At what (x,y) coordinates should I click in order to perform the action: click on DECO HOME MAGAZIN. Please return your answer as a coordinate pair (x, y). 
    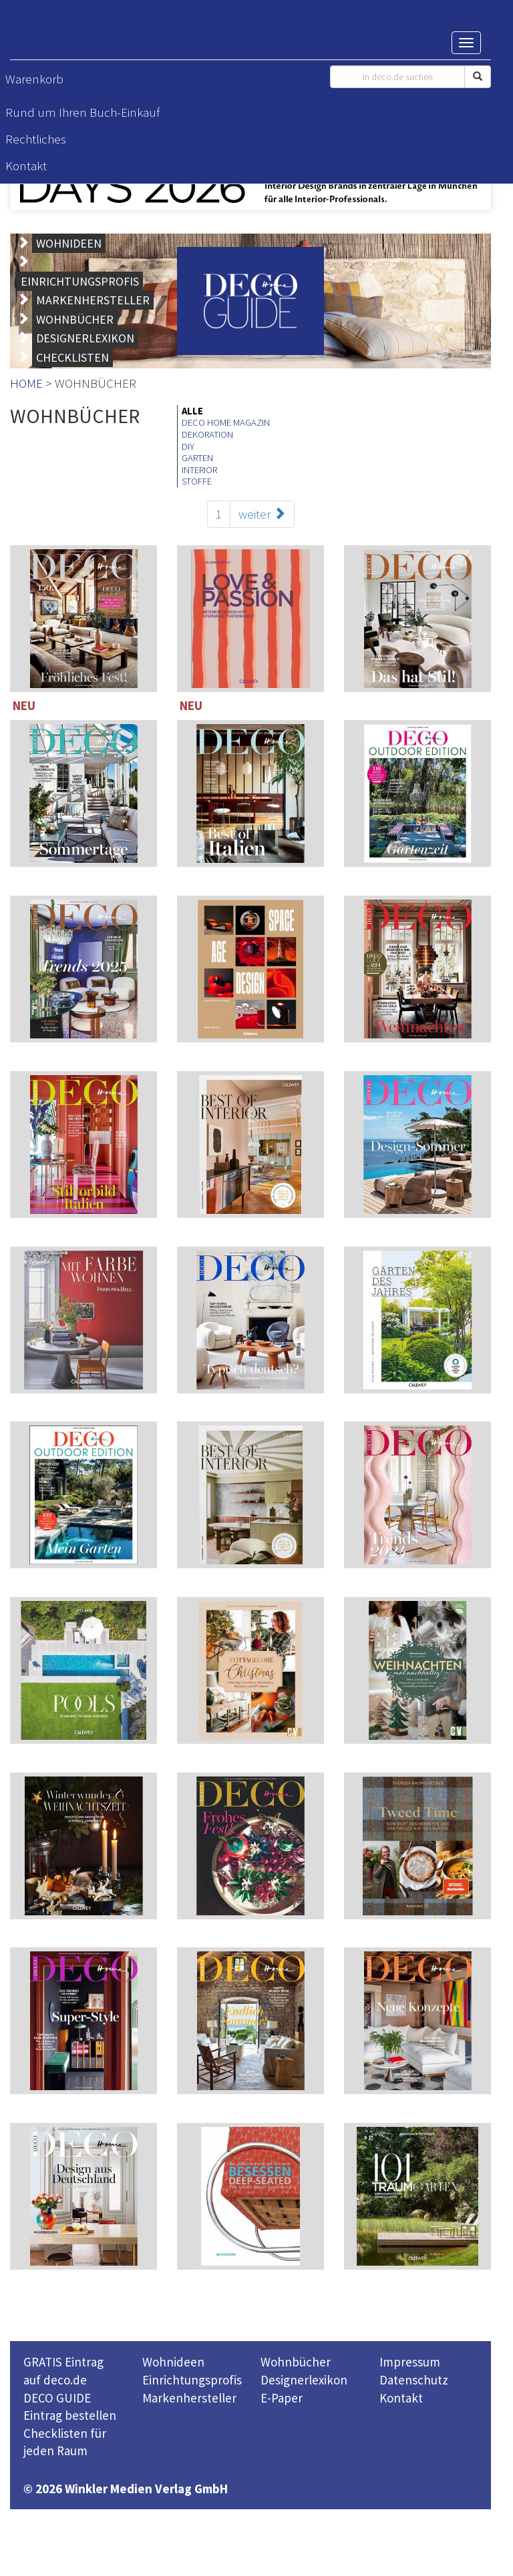
    Looking at the image, I should click on (226, 422).